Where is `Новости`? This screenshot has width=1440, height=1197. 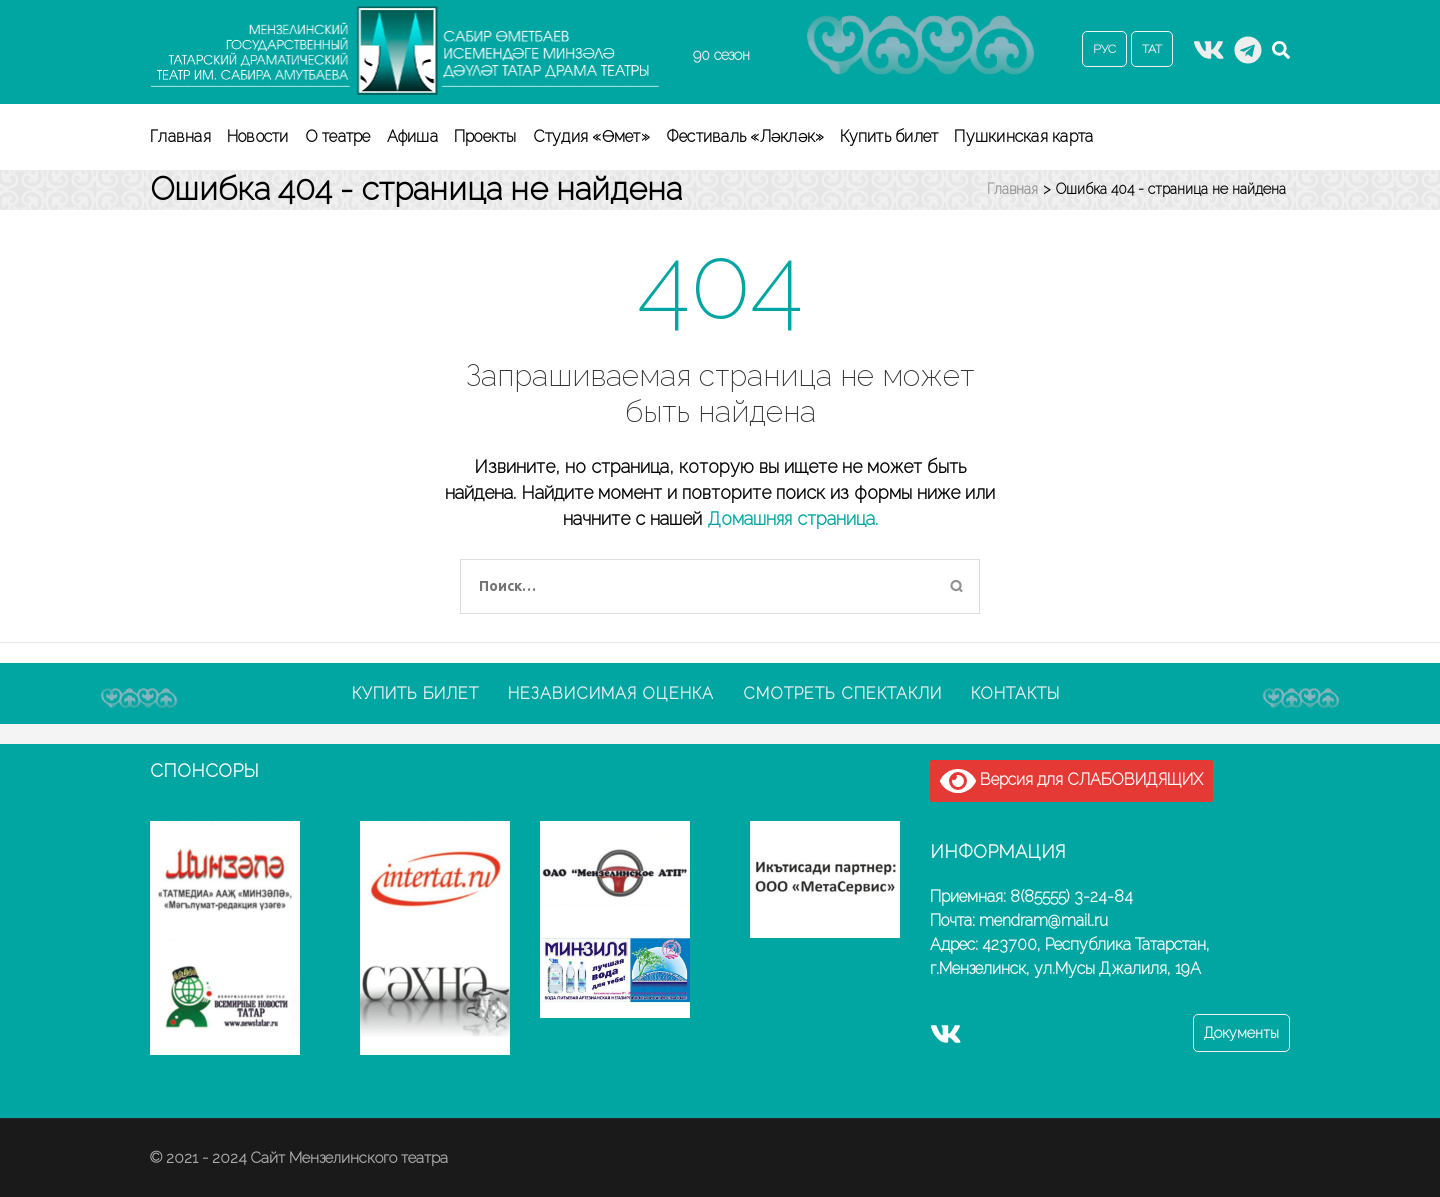 Новости is located at coordinates (258, 136).